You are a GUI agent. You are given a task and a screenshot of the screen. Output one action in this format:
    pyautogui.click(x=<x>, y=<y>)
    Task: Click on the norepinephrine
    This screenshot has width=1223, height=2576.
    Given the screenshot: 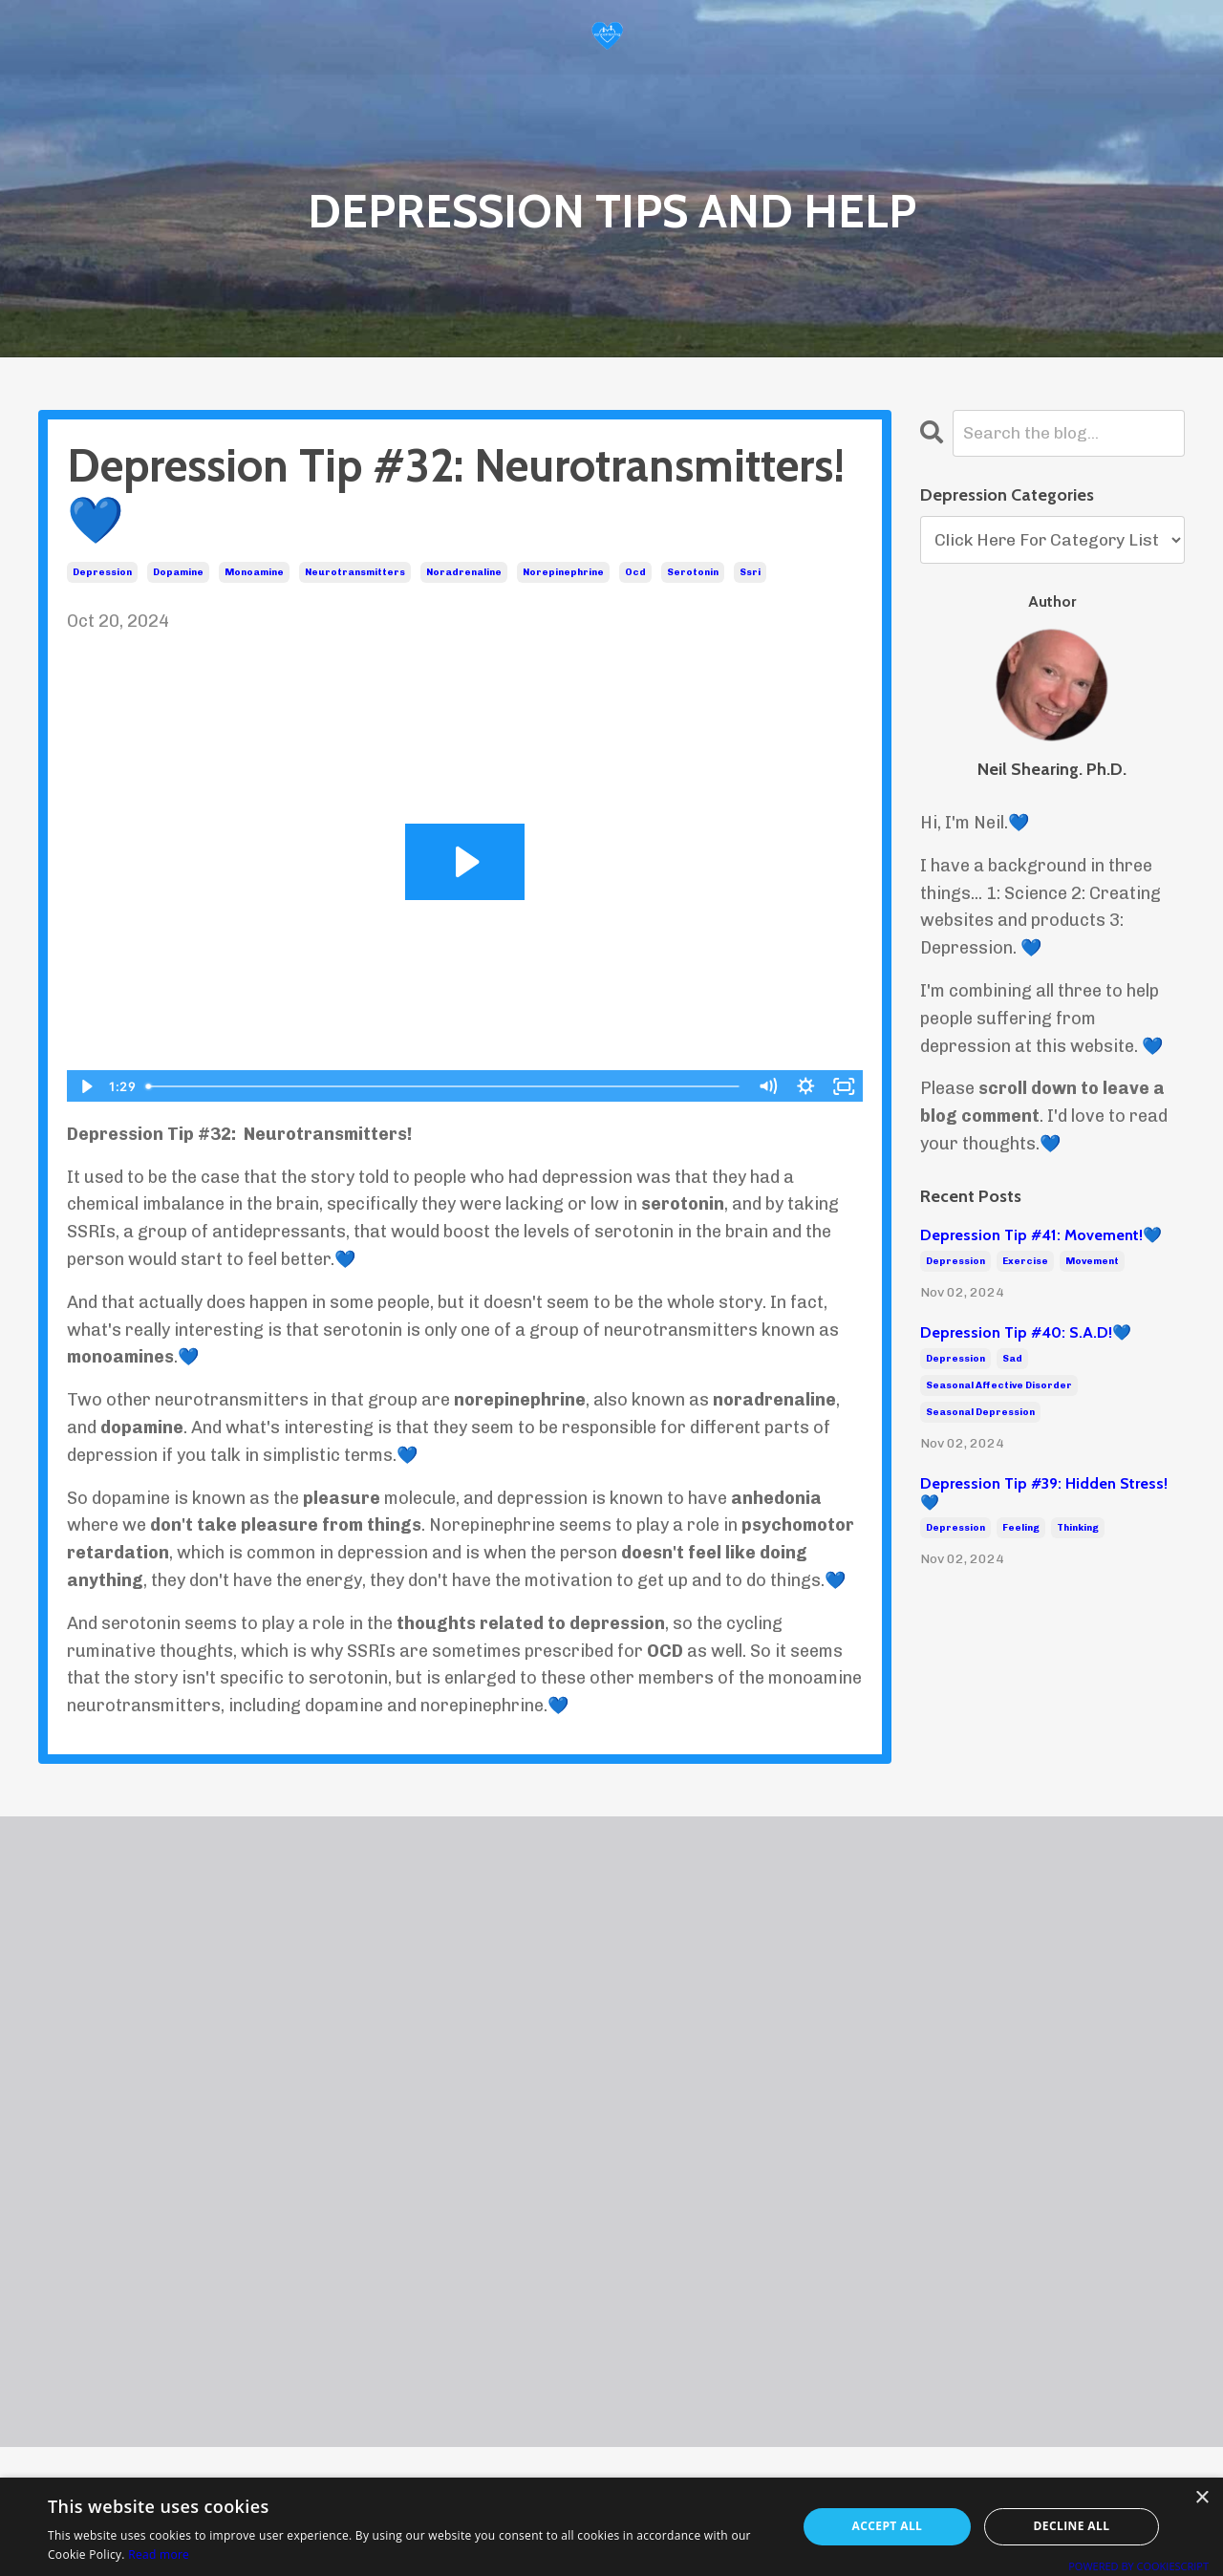 What is the action you would take?
    pyautogui.click(x=563, y=572)
    